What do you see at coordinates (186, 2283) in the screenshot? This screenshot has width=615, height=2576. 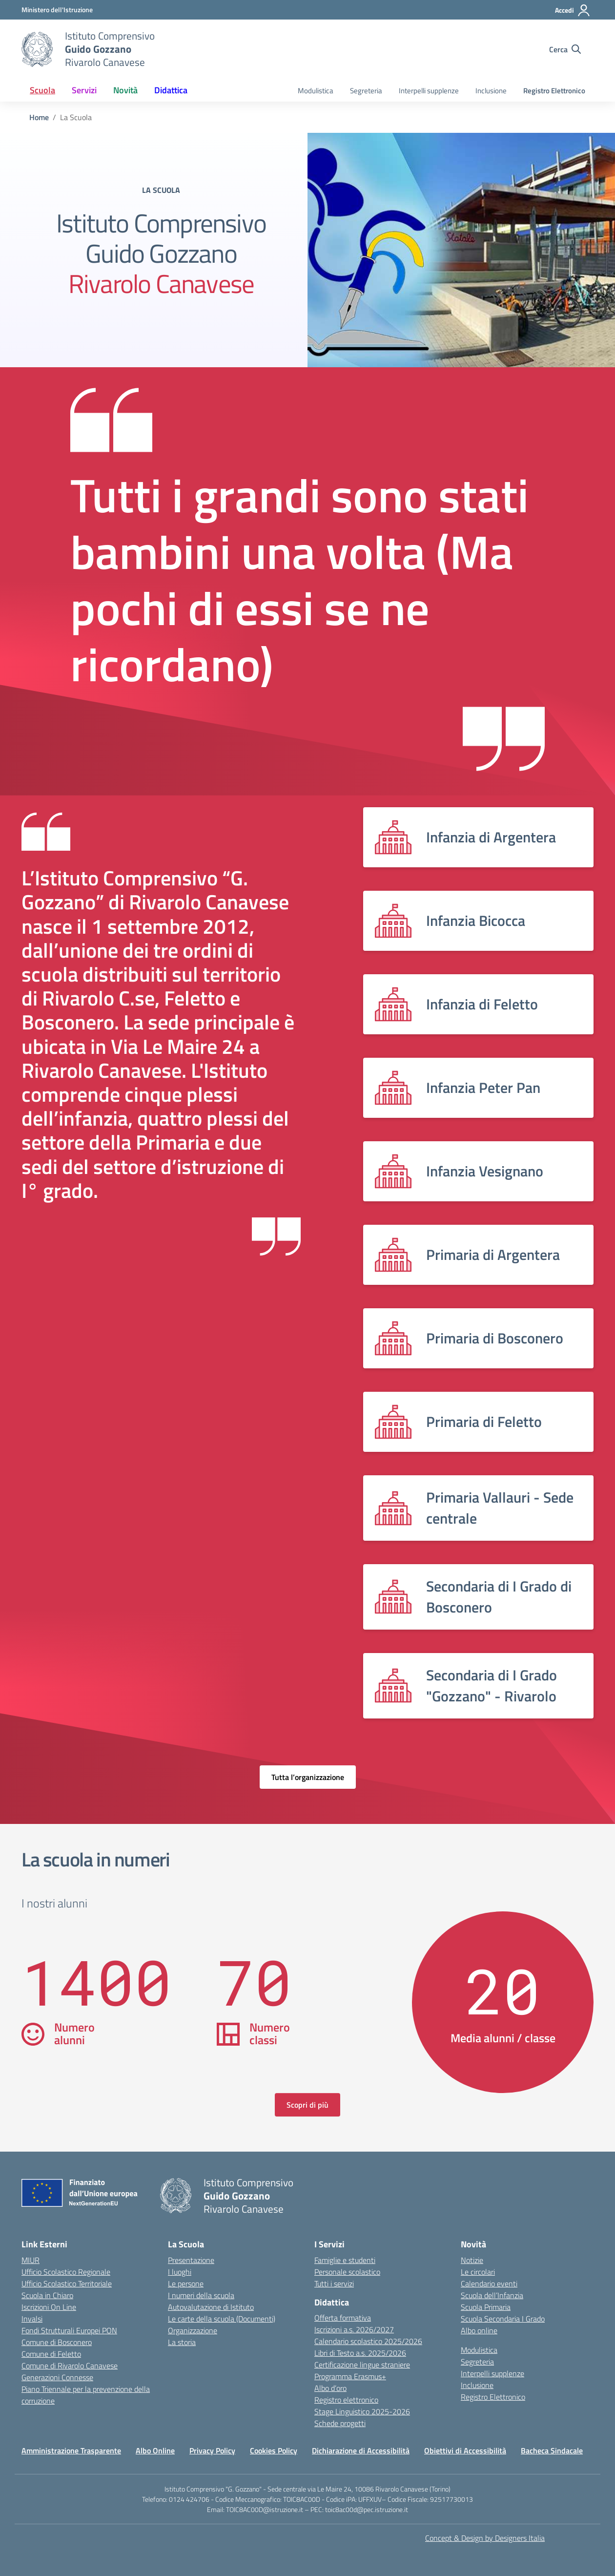 I see `Le persone` at bounding box center [186, 2283].